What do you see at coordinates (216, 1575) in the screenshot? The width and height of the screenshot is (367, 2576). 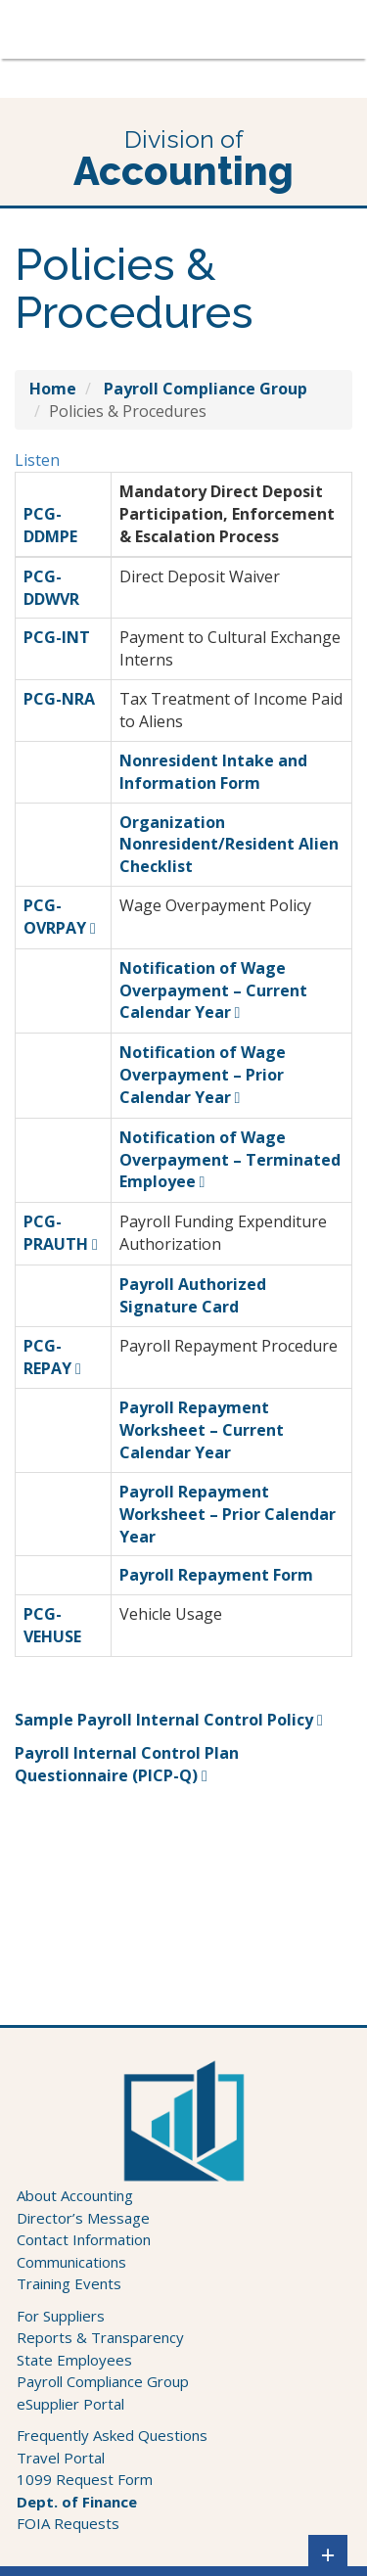 I see `Payroll Repayment Form` at bounding box center [216, 1575].